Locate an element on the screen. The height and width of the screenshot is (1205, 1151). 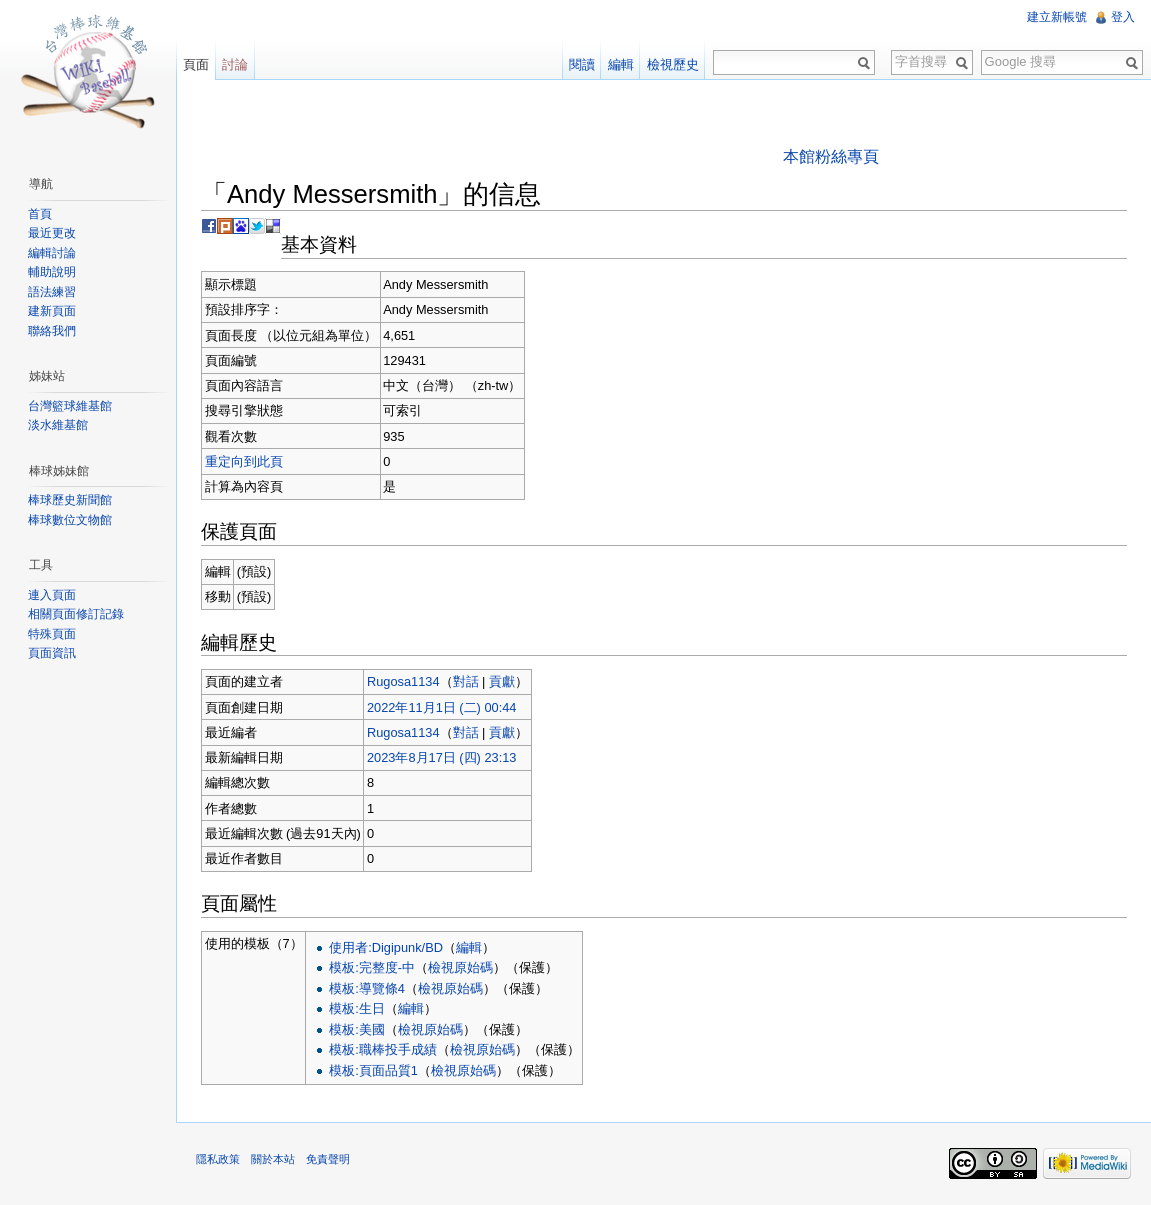
2023年8月17日 (四) 23:13 is located at coordinates (441, 757).